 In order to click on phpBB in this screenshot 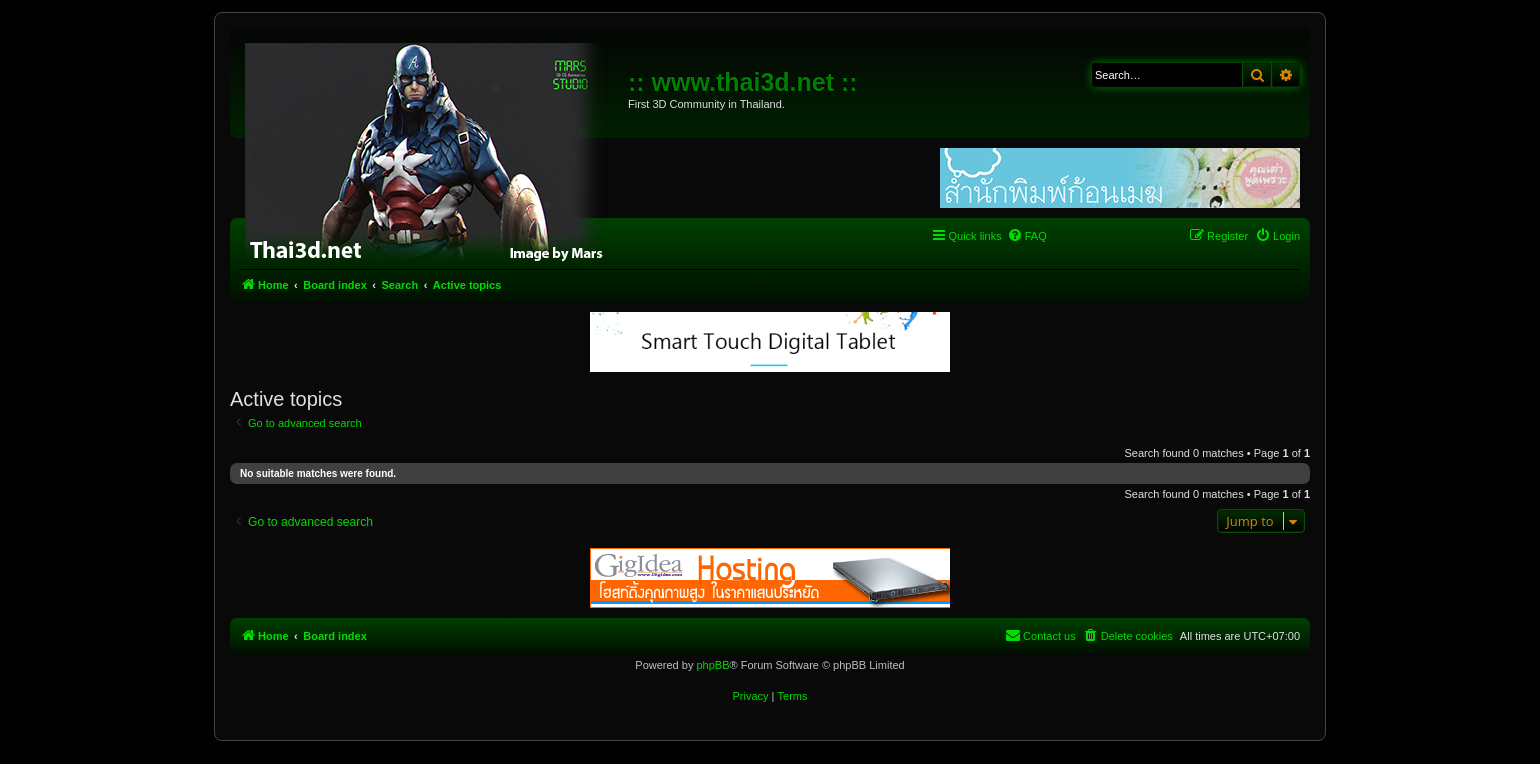, I will do `click(712, 665)`.